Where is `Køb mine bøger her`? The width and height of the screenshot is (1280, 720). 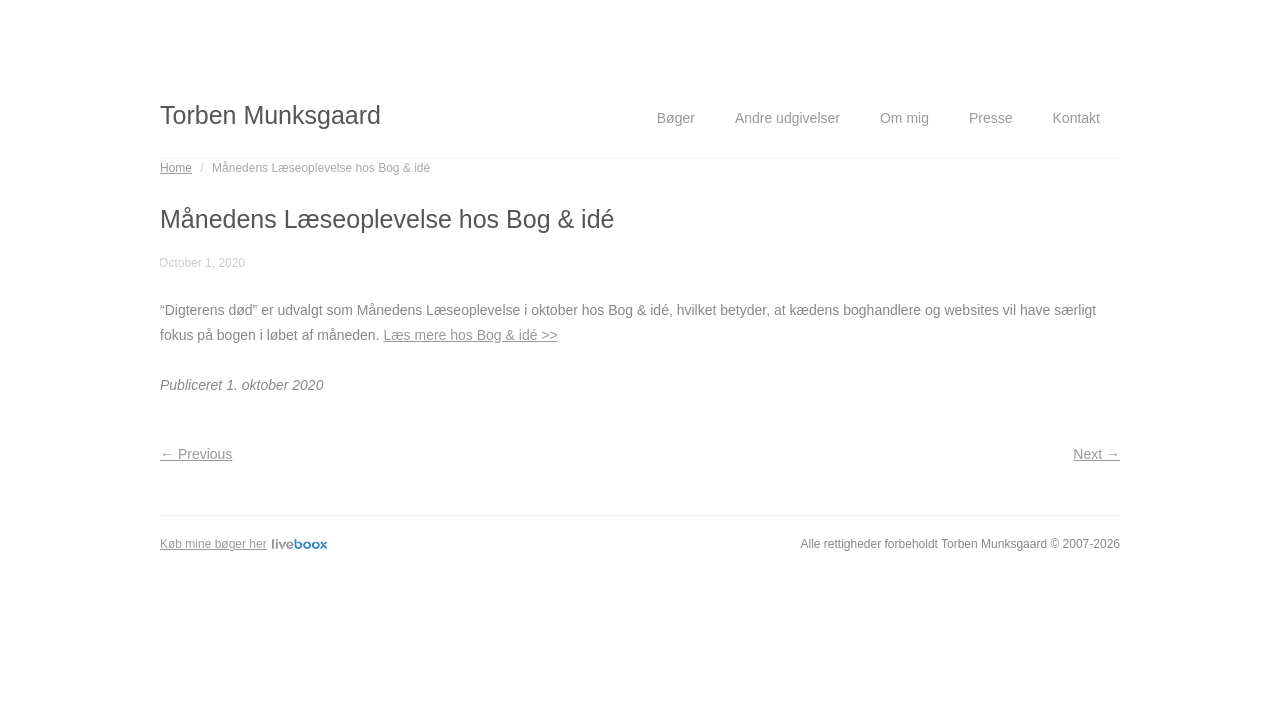
Køb mine bøger her is located at coordinates (243, 544).